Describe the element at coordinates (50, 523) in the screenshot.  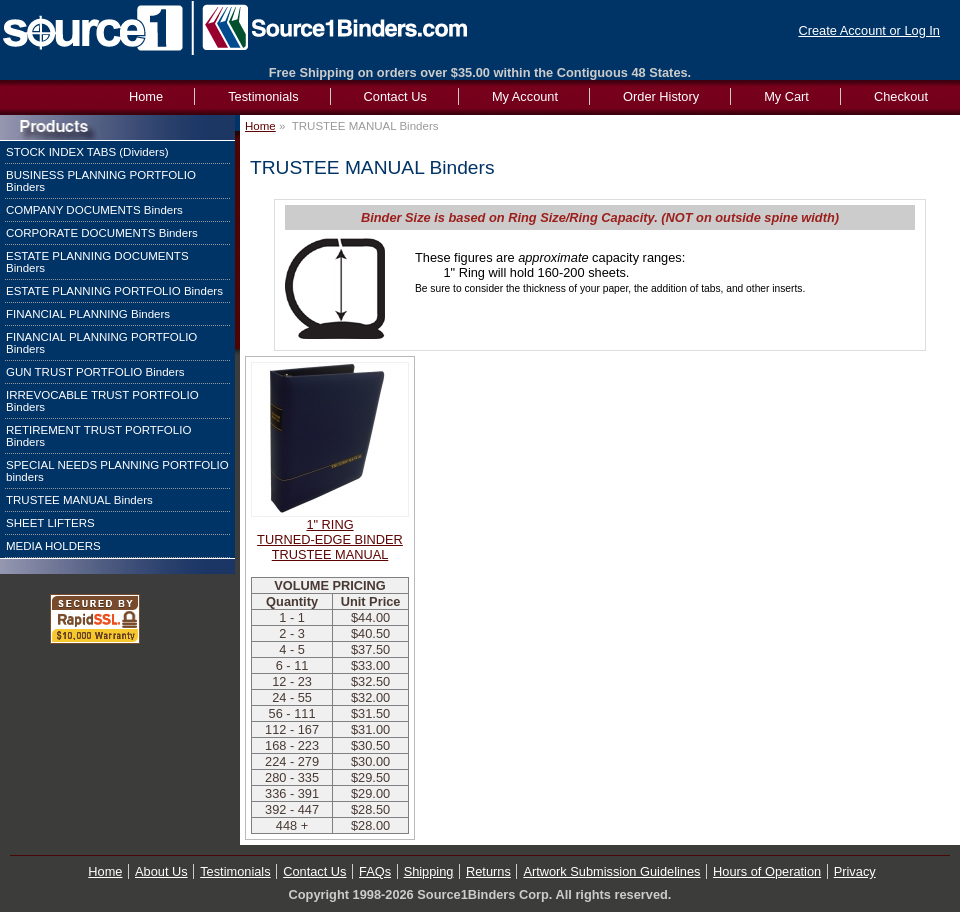
I see `SHEET LIFTERS` at that location.